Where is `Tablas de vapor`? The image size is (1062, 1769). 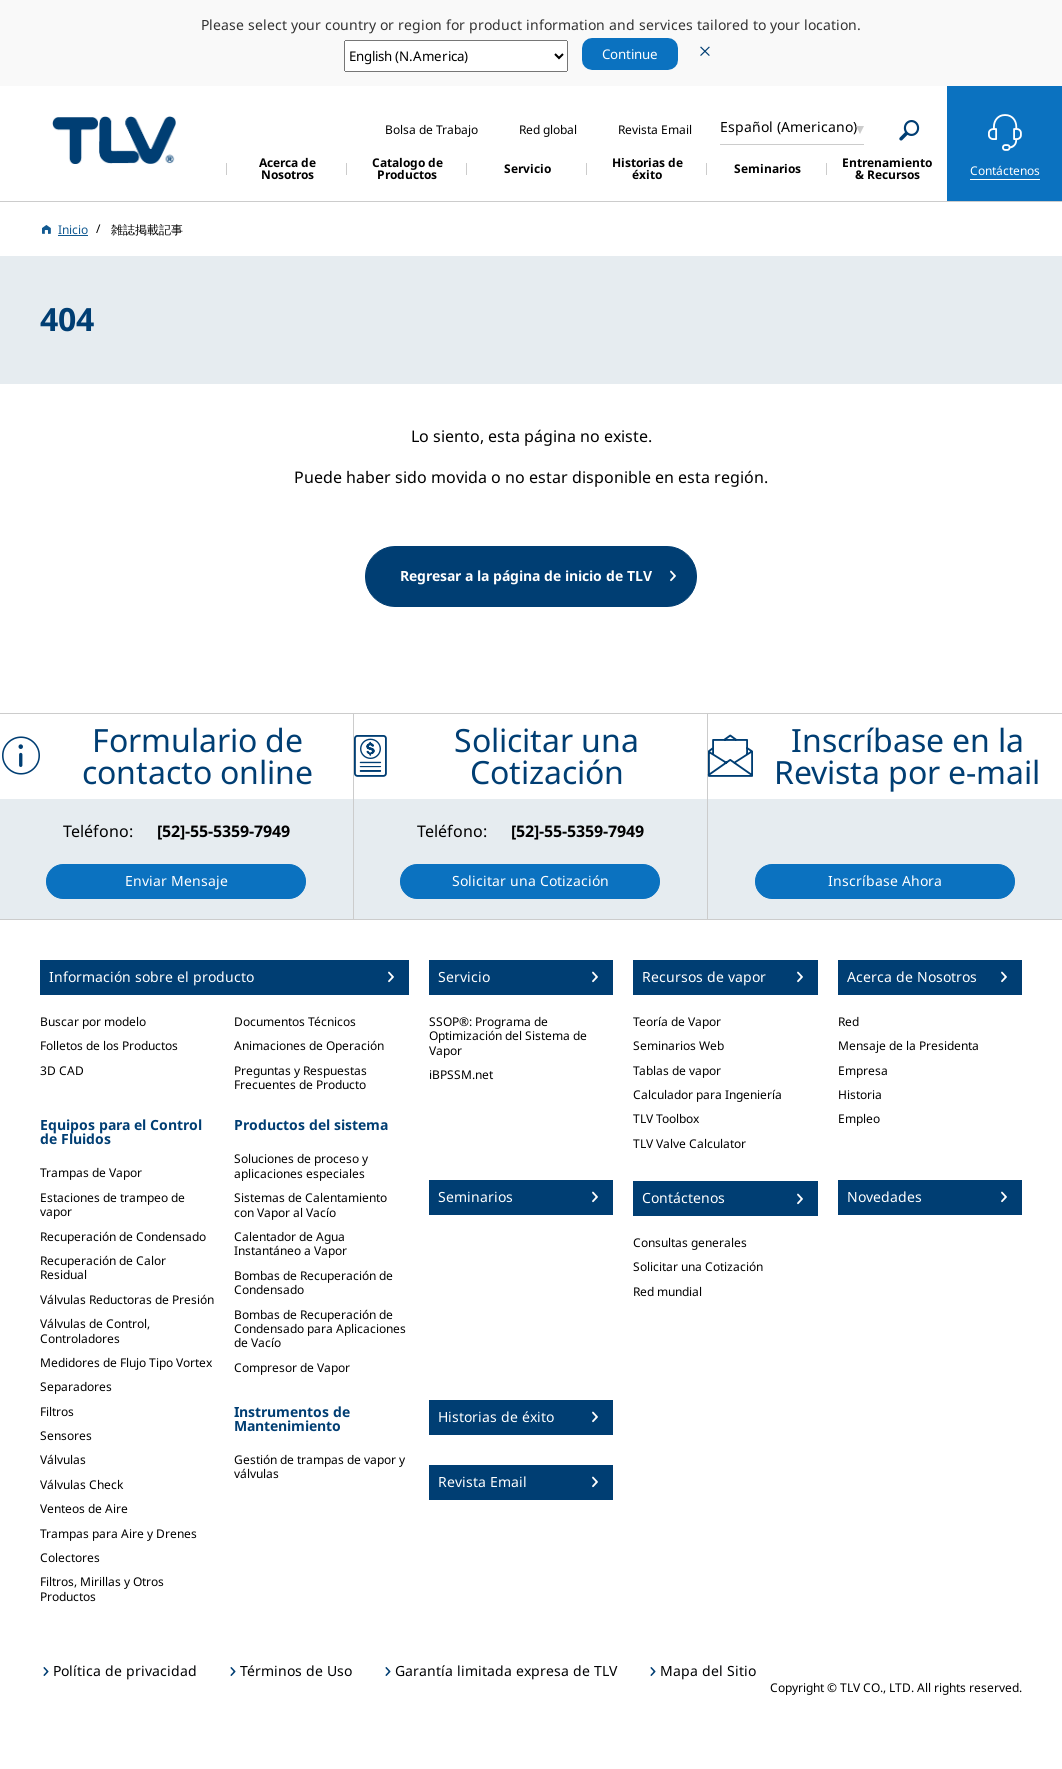
Tablas de vapor is located at coordinates (677, 1070).